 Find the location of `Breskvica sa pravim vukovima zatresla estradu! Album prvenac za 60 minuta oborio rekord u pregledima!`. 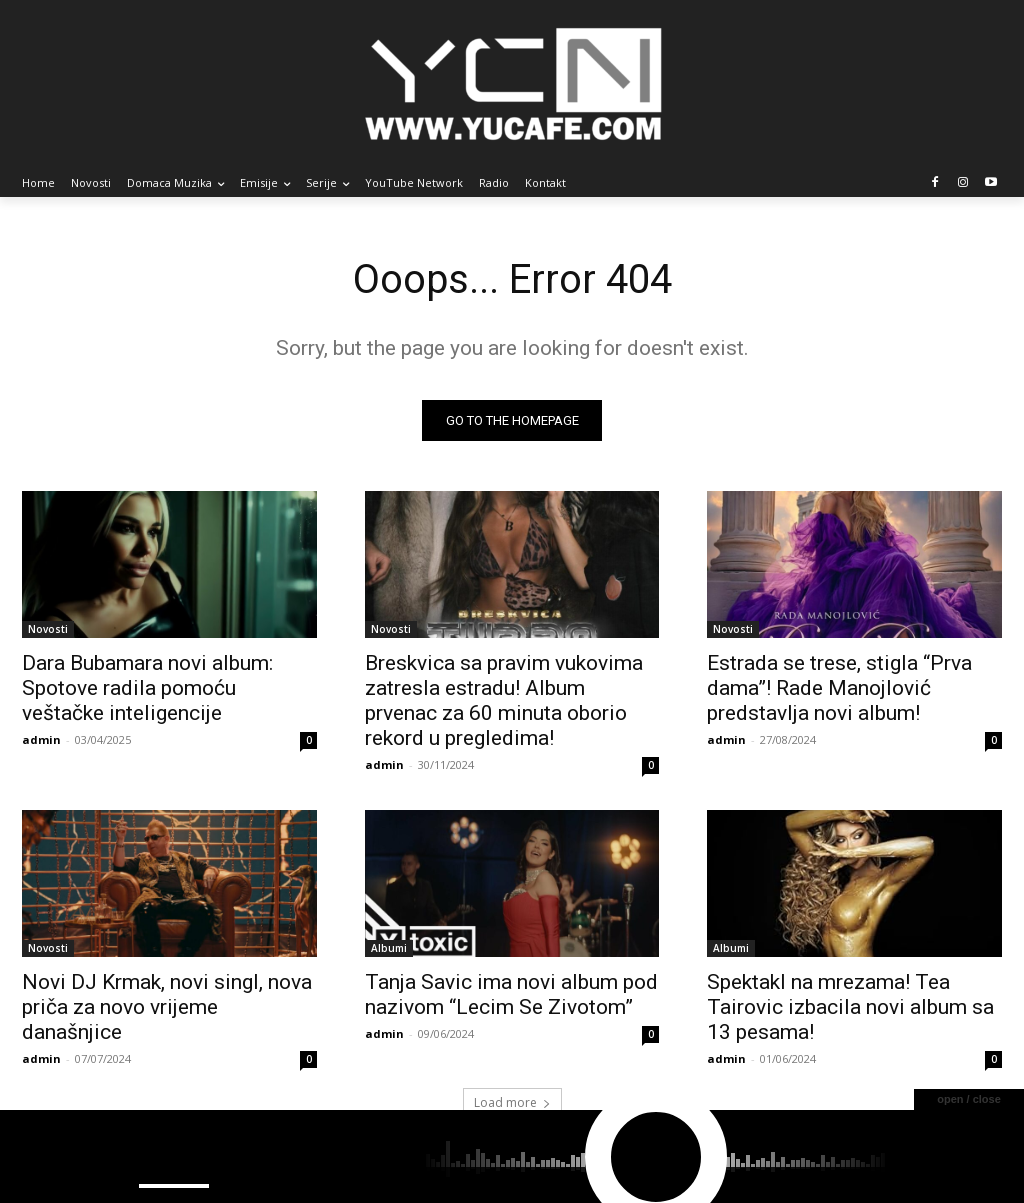

Breskvica sa pravim vukovima zatresla estradu! Album prvenac za 60 minuta oborio rekord u pregledima! is located at coordinates (504, 700).